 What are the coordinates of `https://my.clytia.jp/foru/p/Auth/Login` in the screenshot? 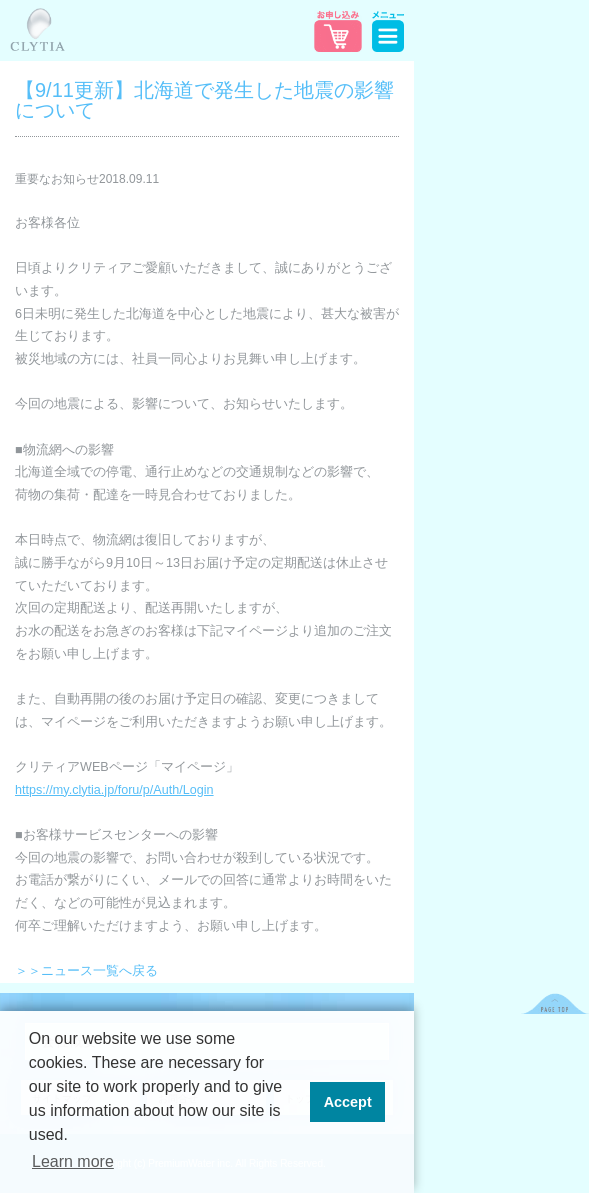 It's located at (114, 790).